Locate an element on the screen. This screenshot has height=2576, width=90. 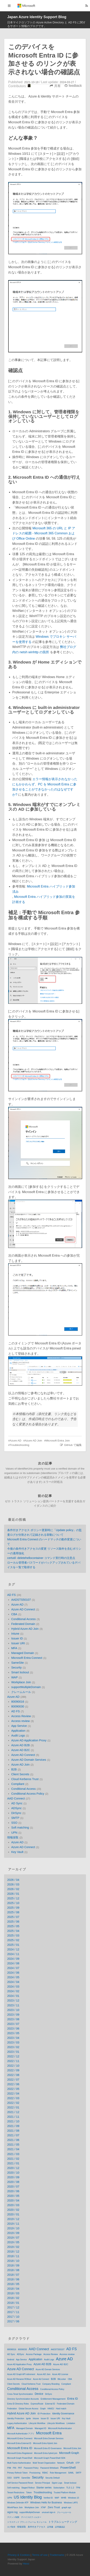
2022 / 12 is located at coordinates (13, 2056).